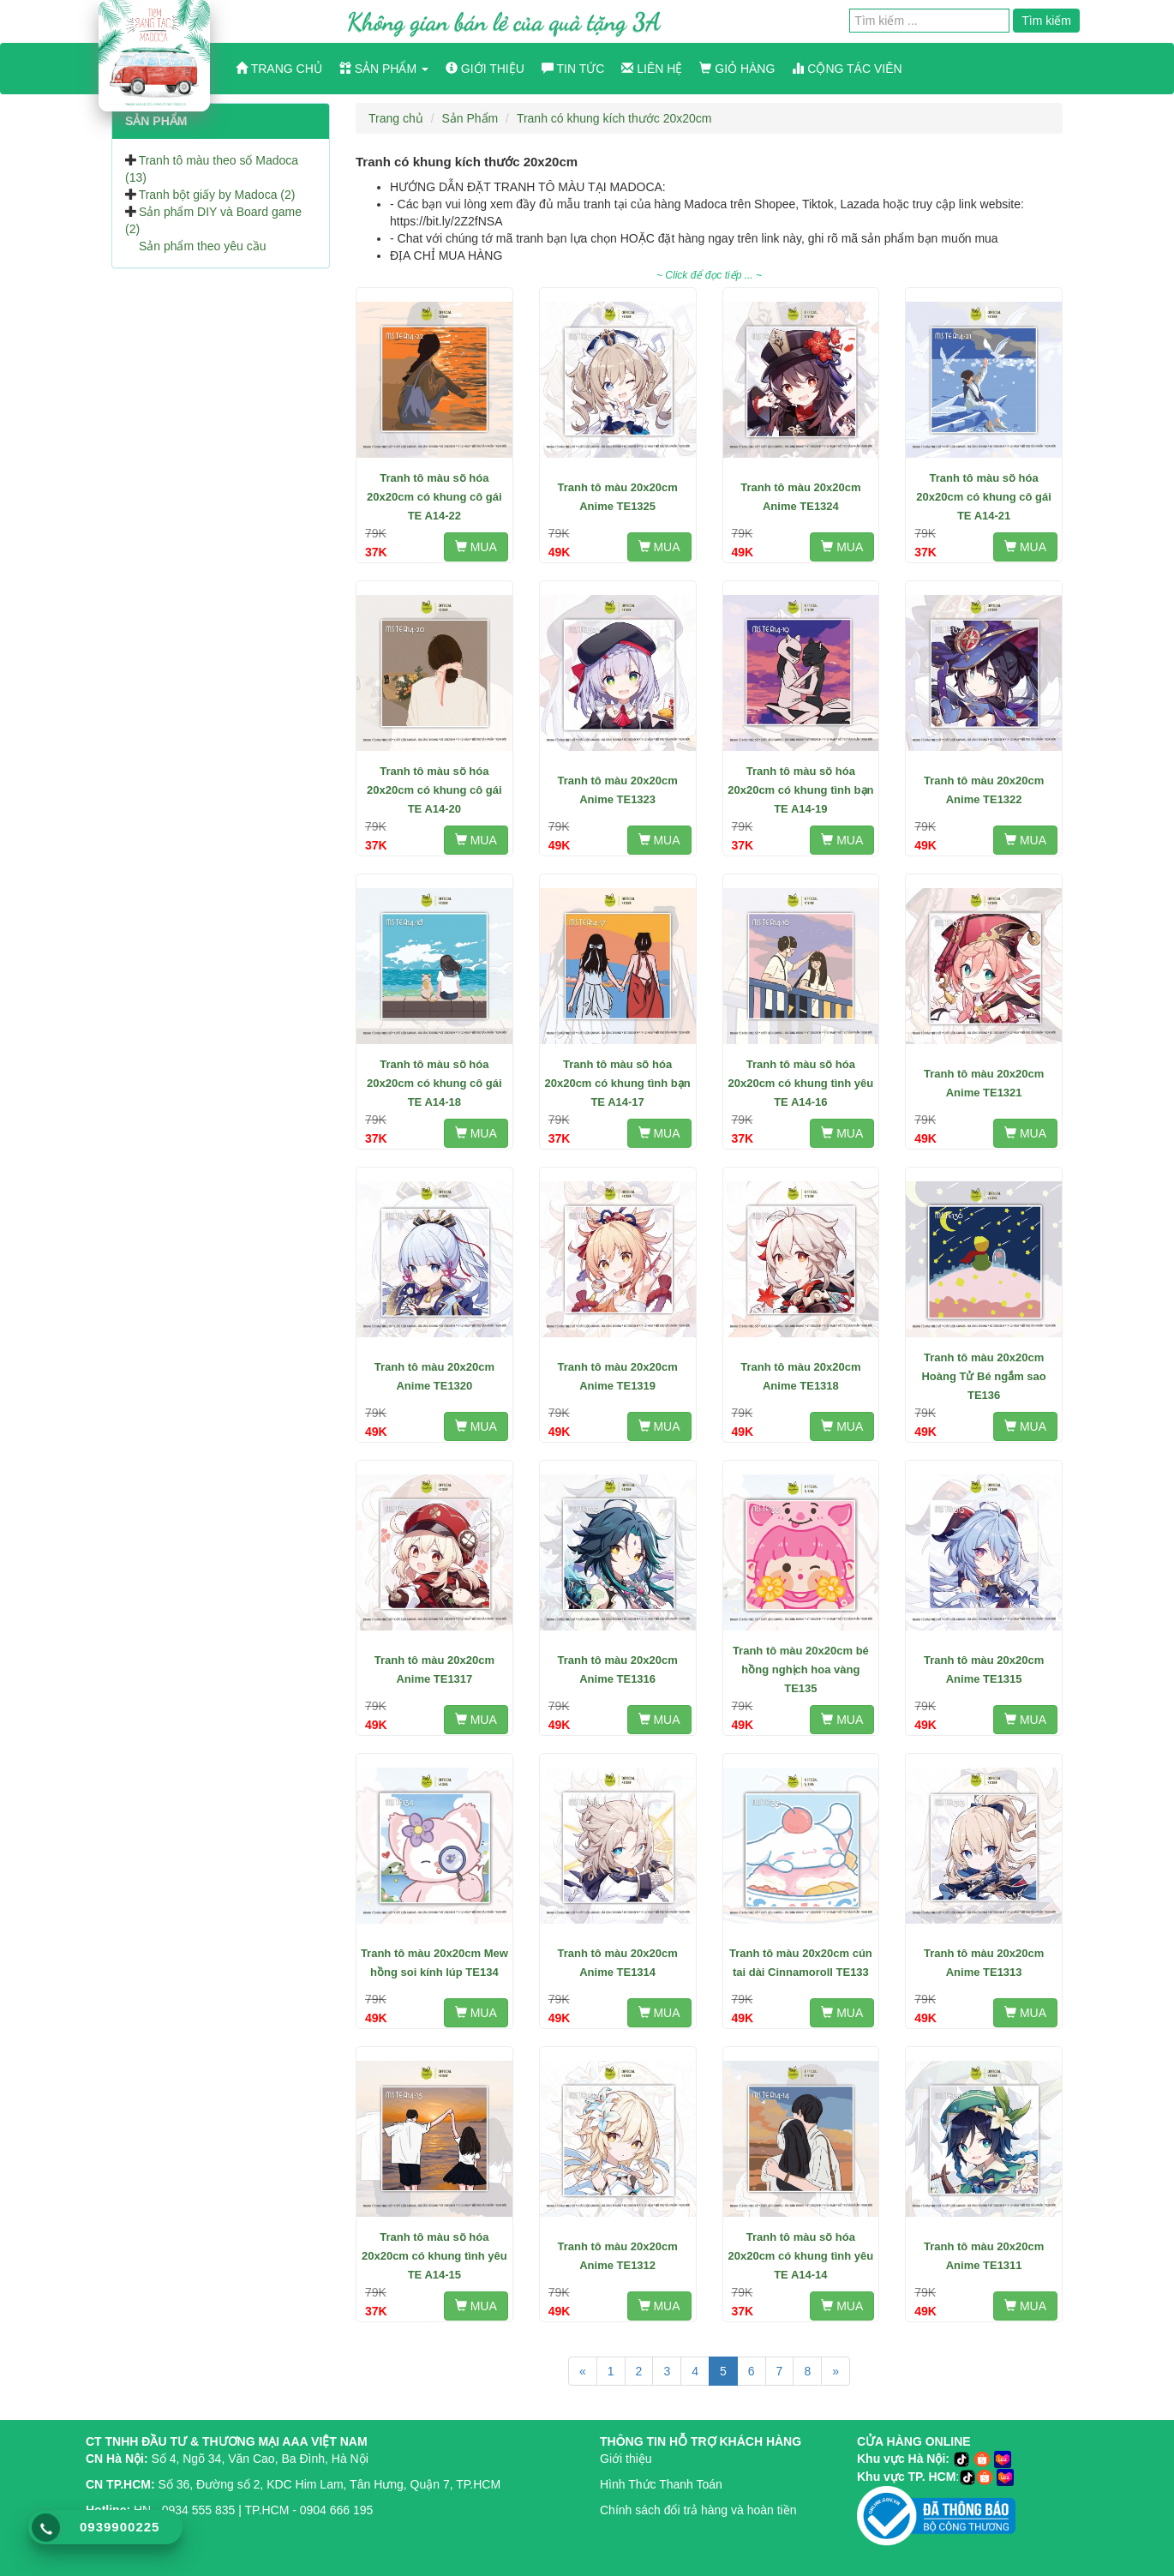  I want to click on Liên hệ, so click(651, 68).